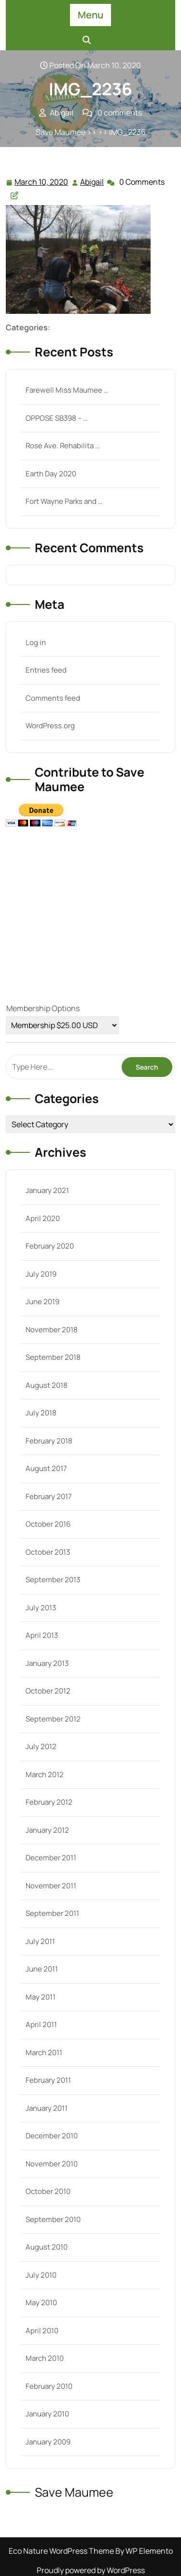  I want to click on Fort Wayne Parks and …, so click(64, 501).